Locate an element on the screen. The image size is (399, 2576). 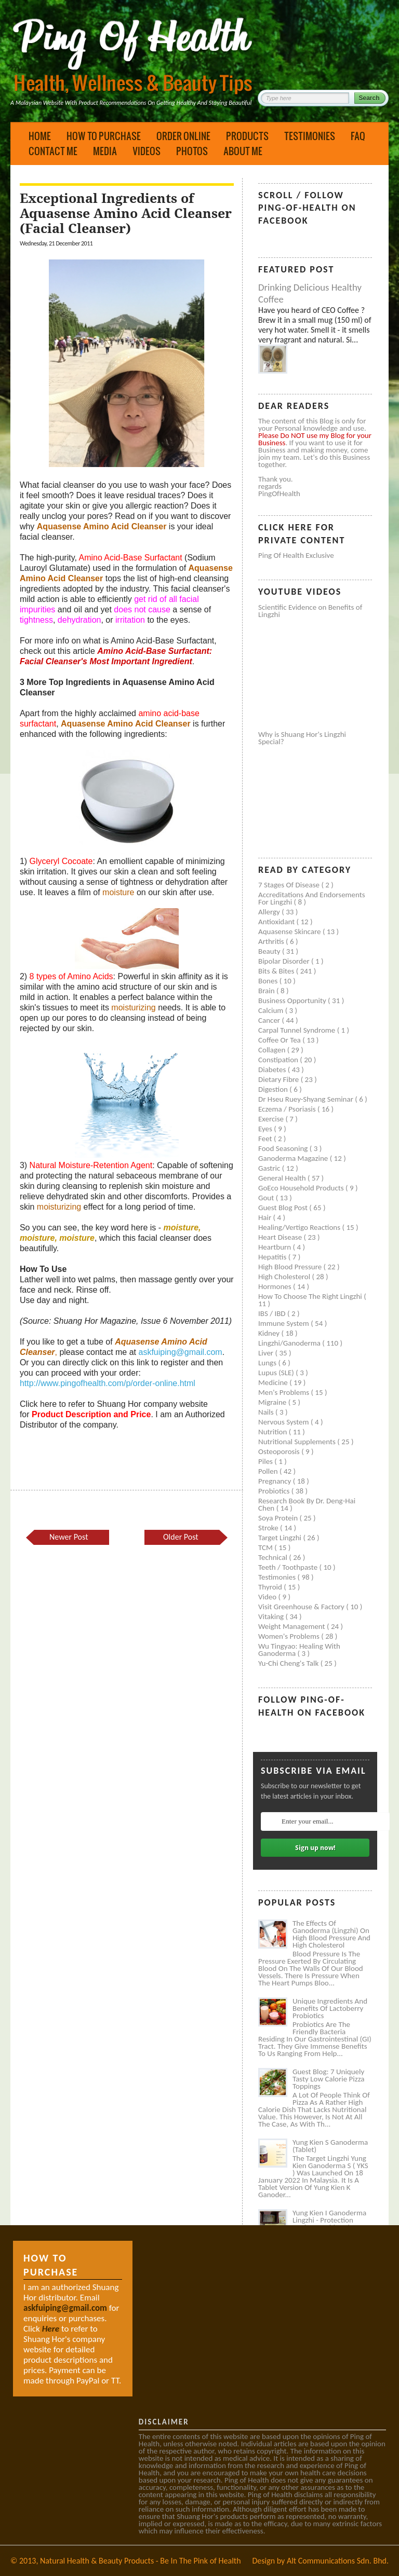
TCM is located at coordinates (266, 1547).